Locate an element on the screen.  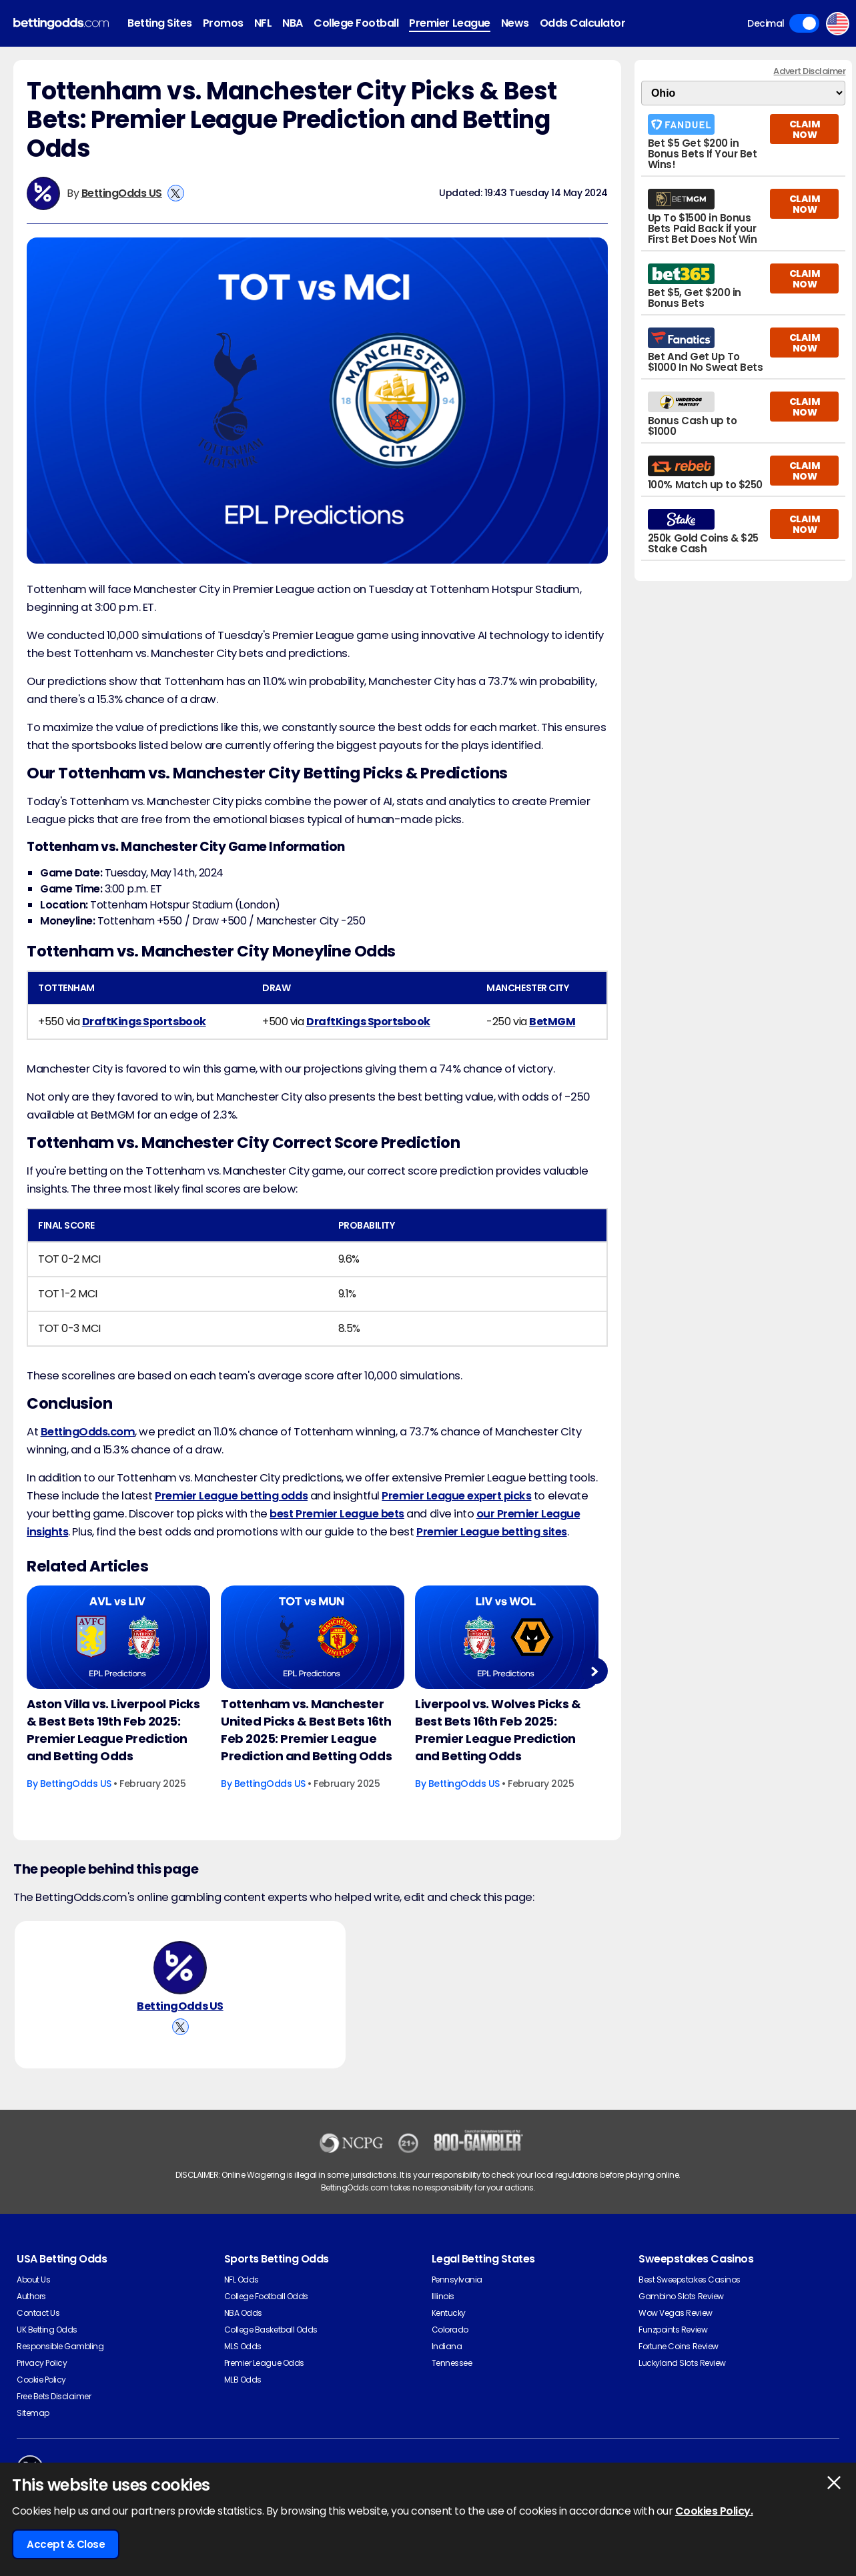
Cookies Policy. is located at coordinates (714, 2511).